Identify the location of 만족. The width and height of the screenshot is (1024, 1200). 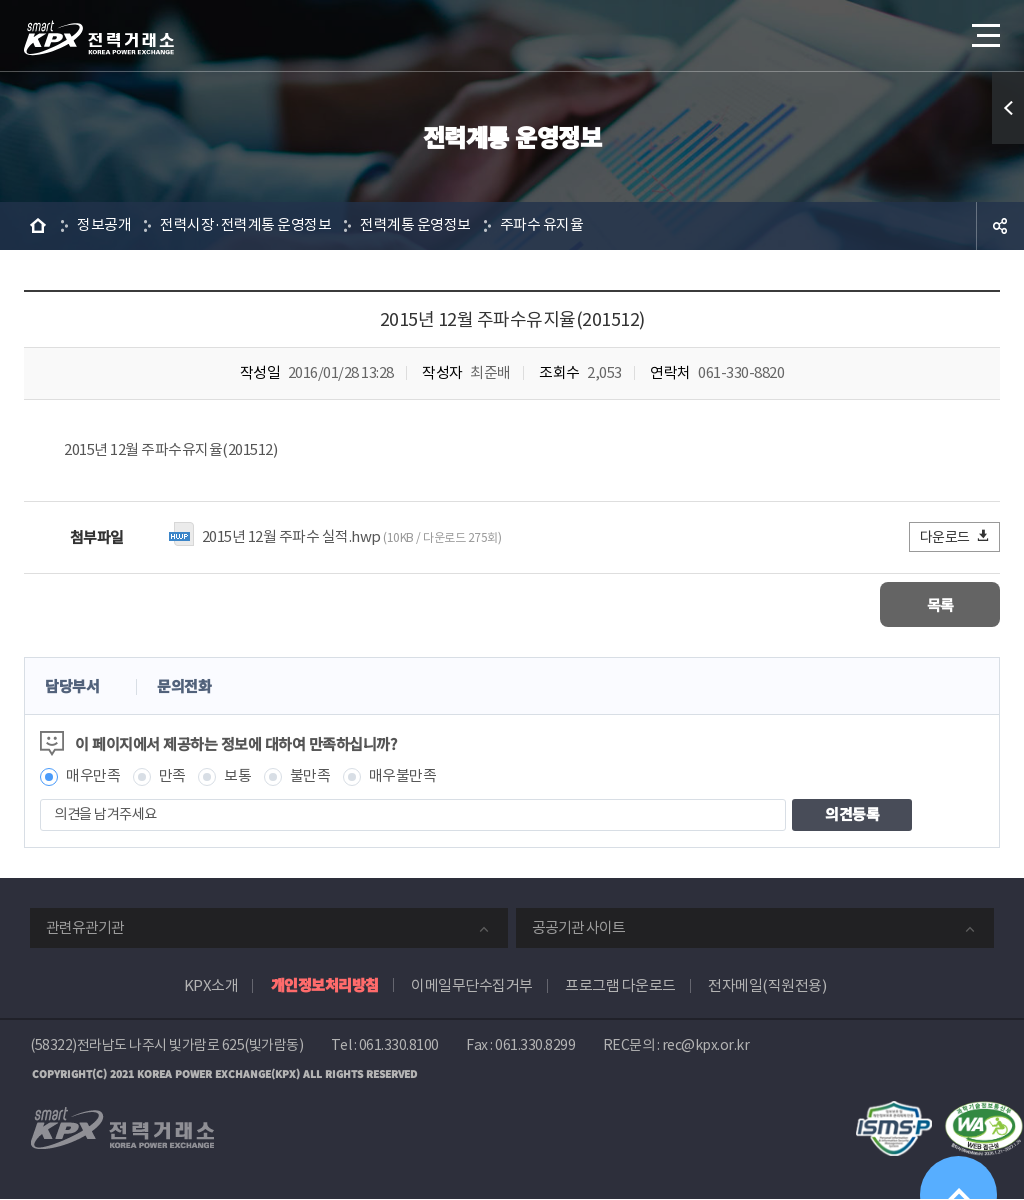
(172, 776).